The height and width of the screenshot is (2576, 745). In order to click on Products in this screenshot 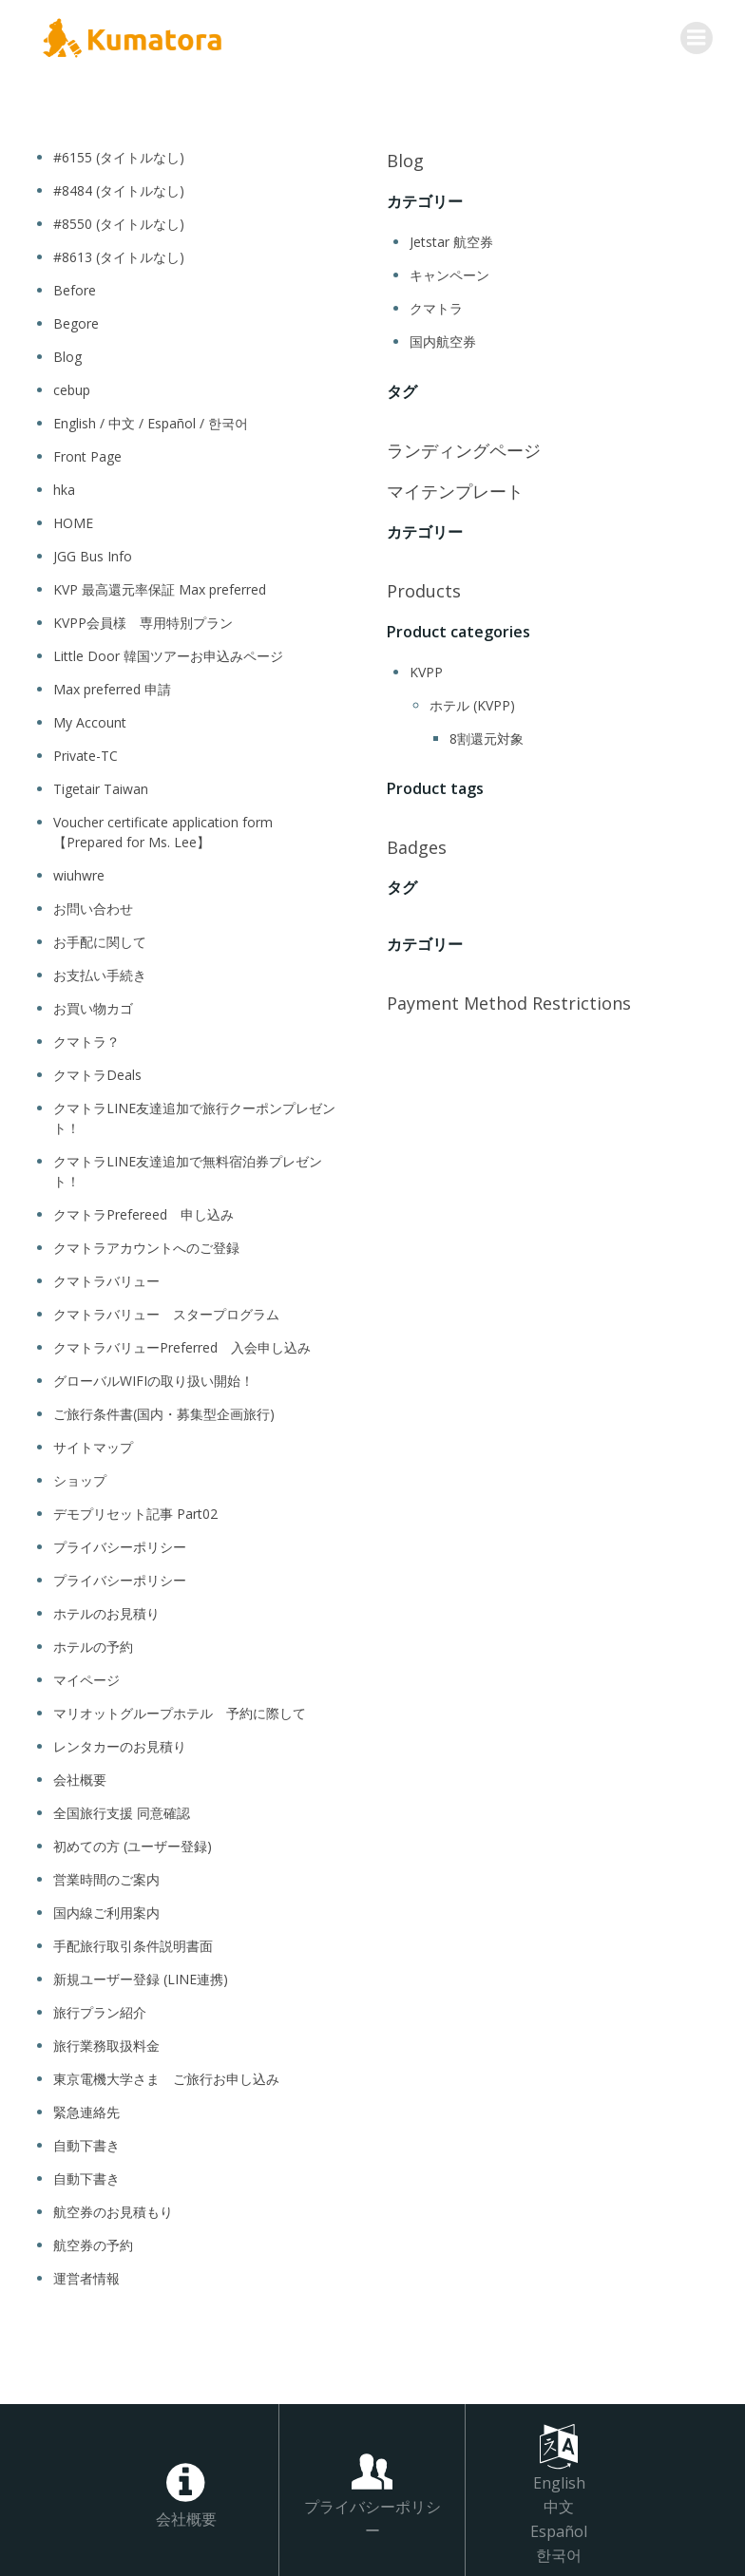, I will do `click(424, 588)`.